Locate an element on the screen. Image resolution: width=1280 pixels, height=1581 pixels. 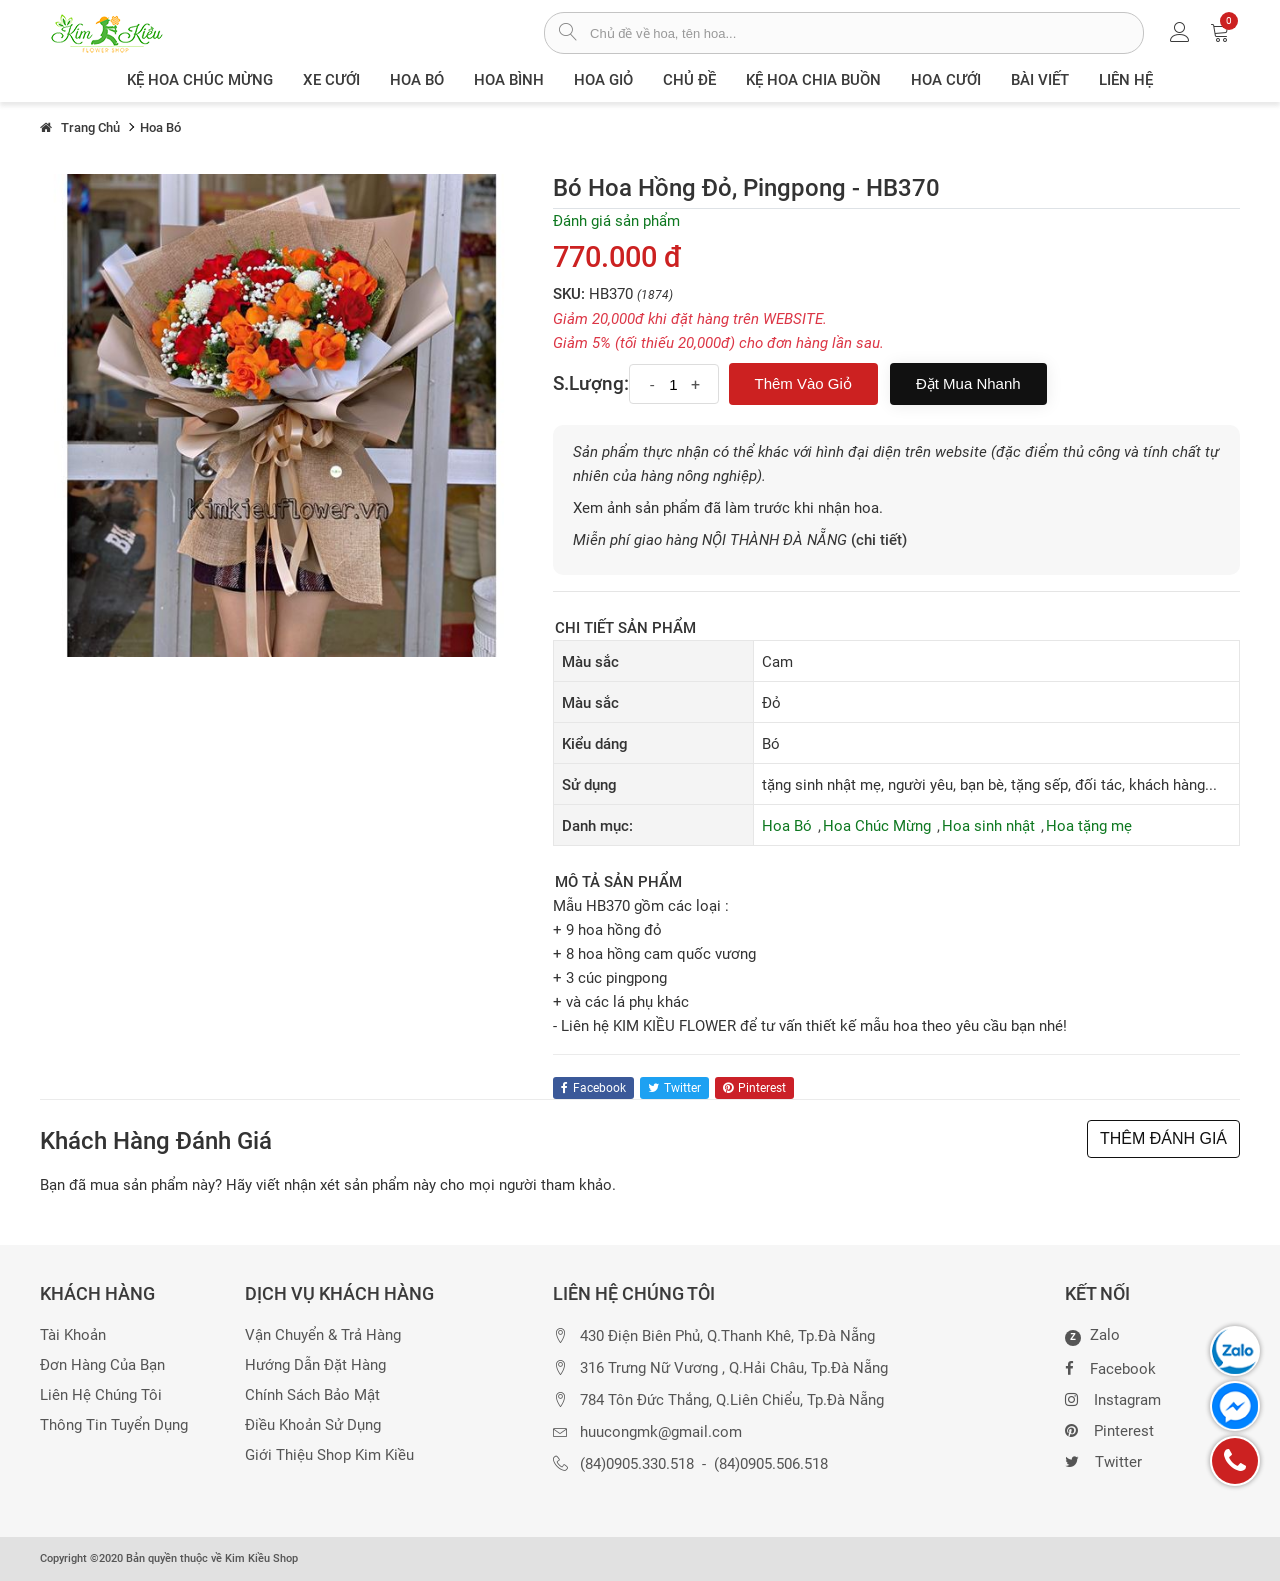
Thông tin tuyển dụng is located at coordinates (114, 1425).